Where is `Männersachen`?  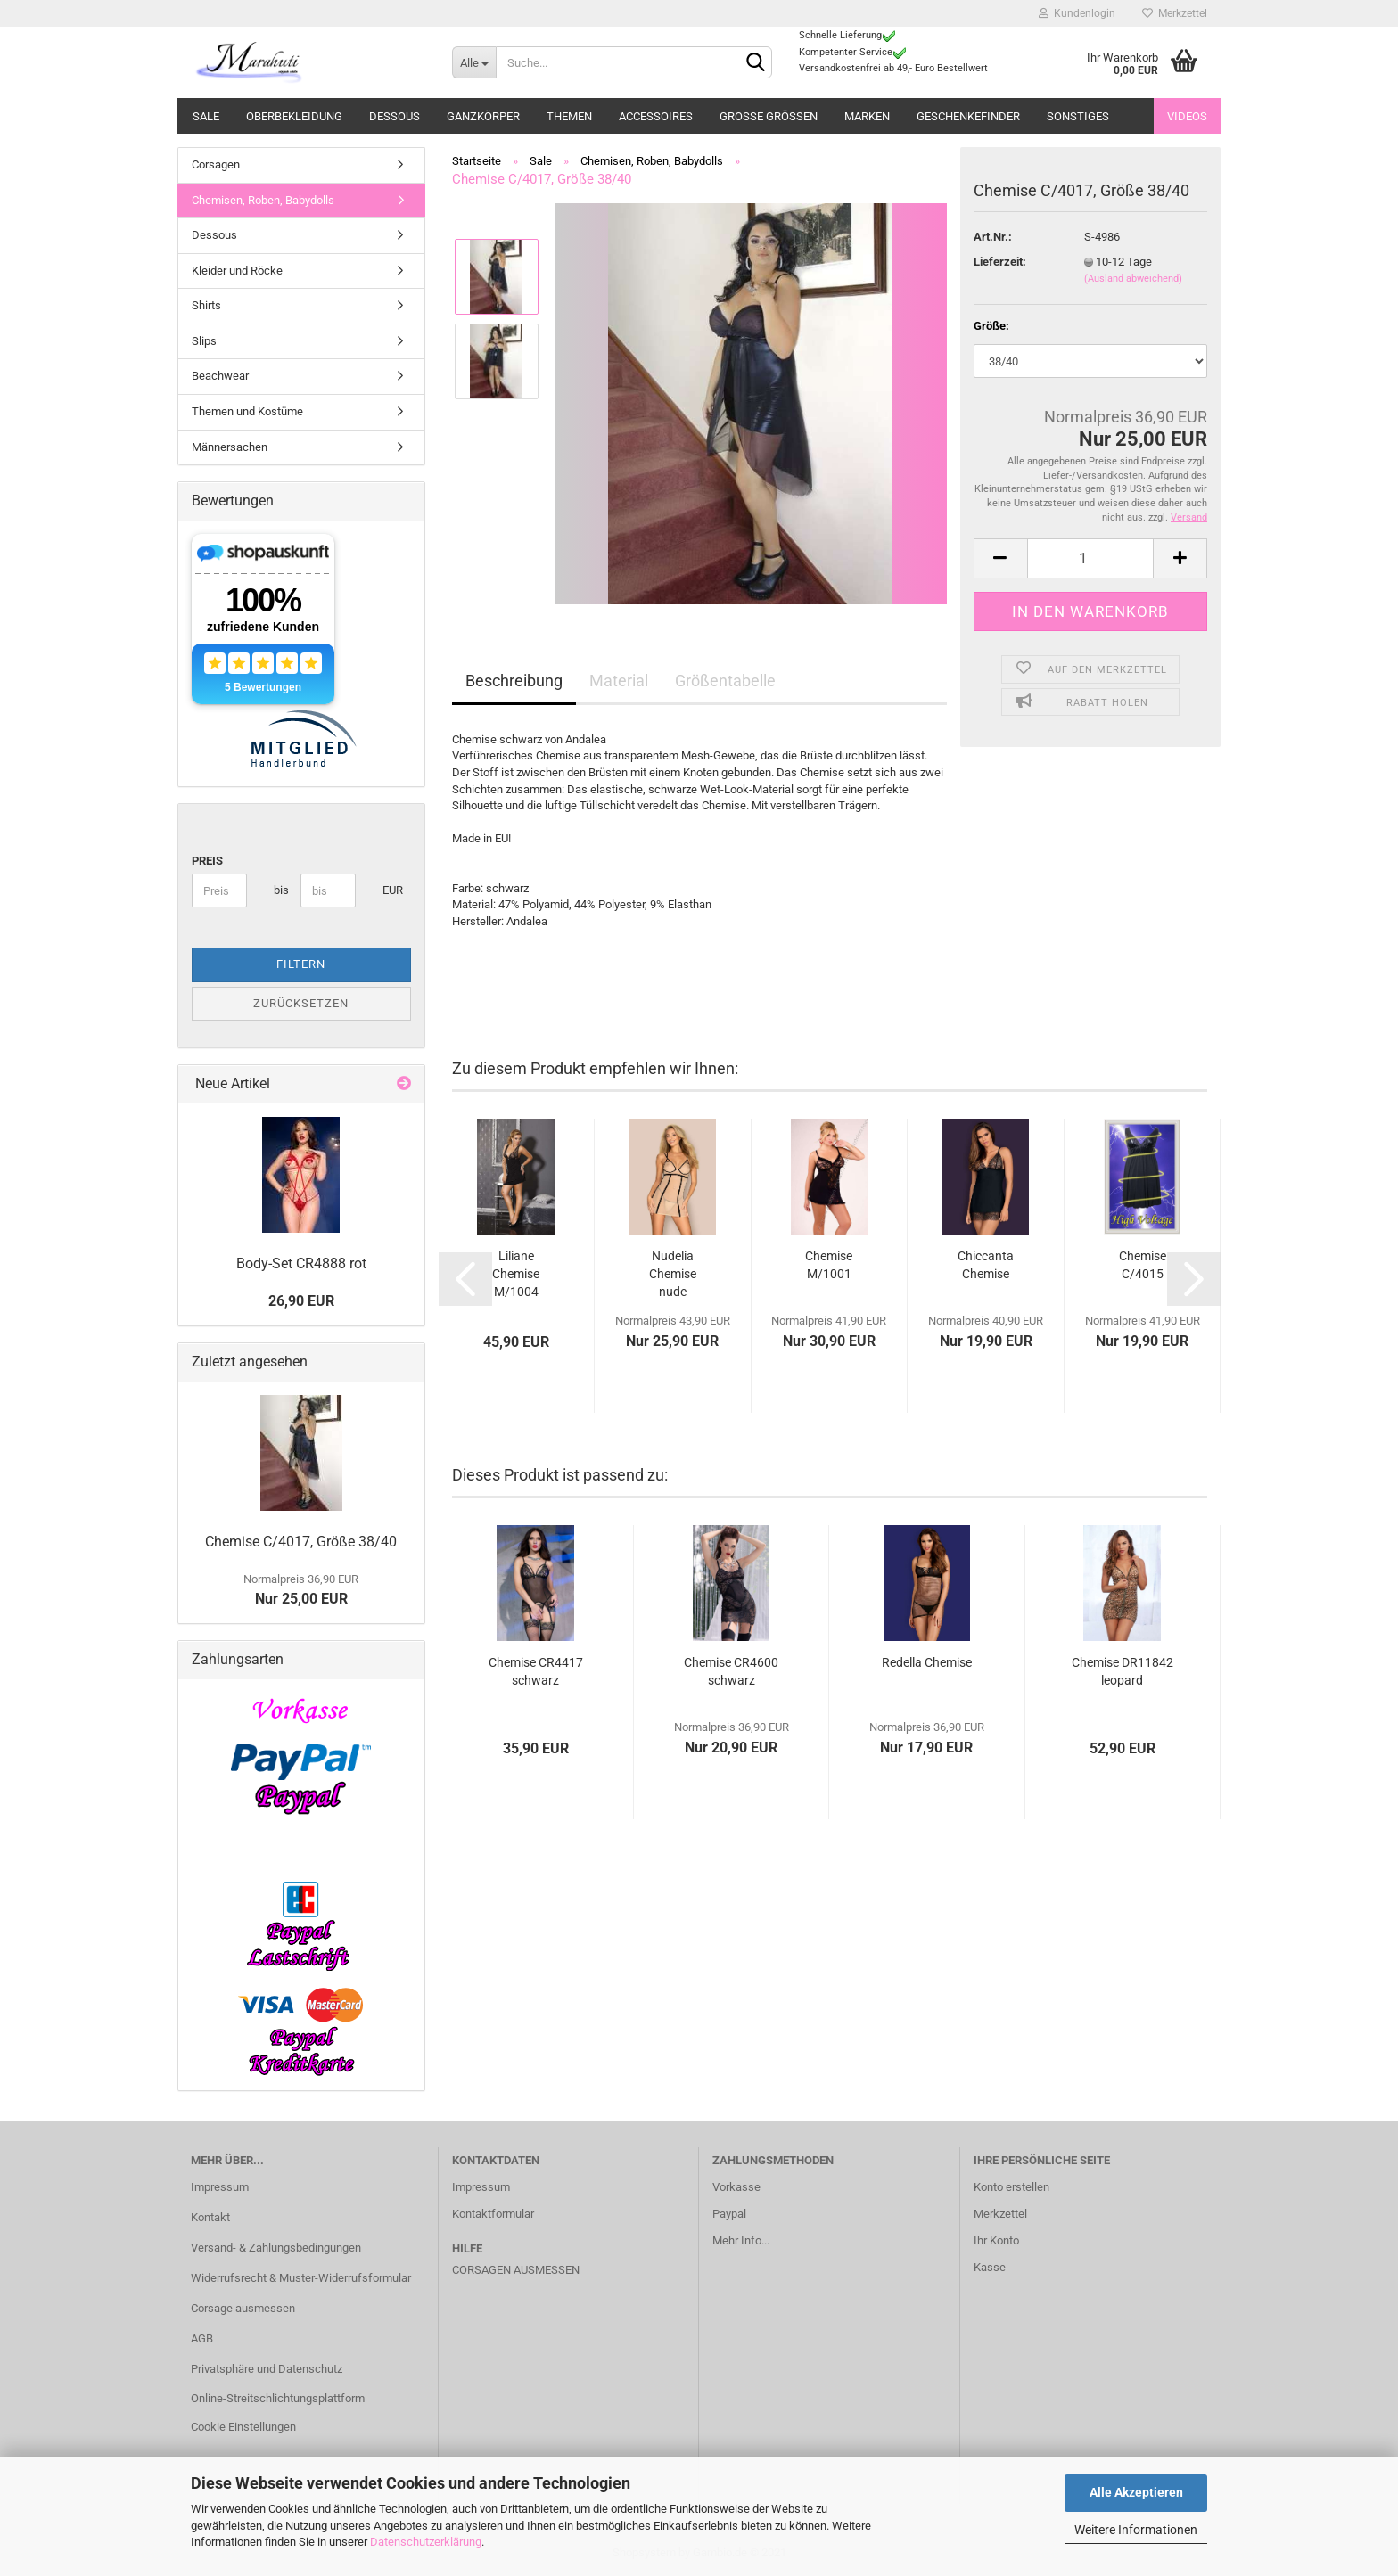 Männersachen is located at coordinates (229, 447).